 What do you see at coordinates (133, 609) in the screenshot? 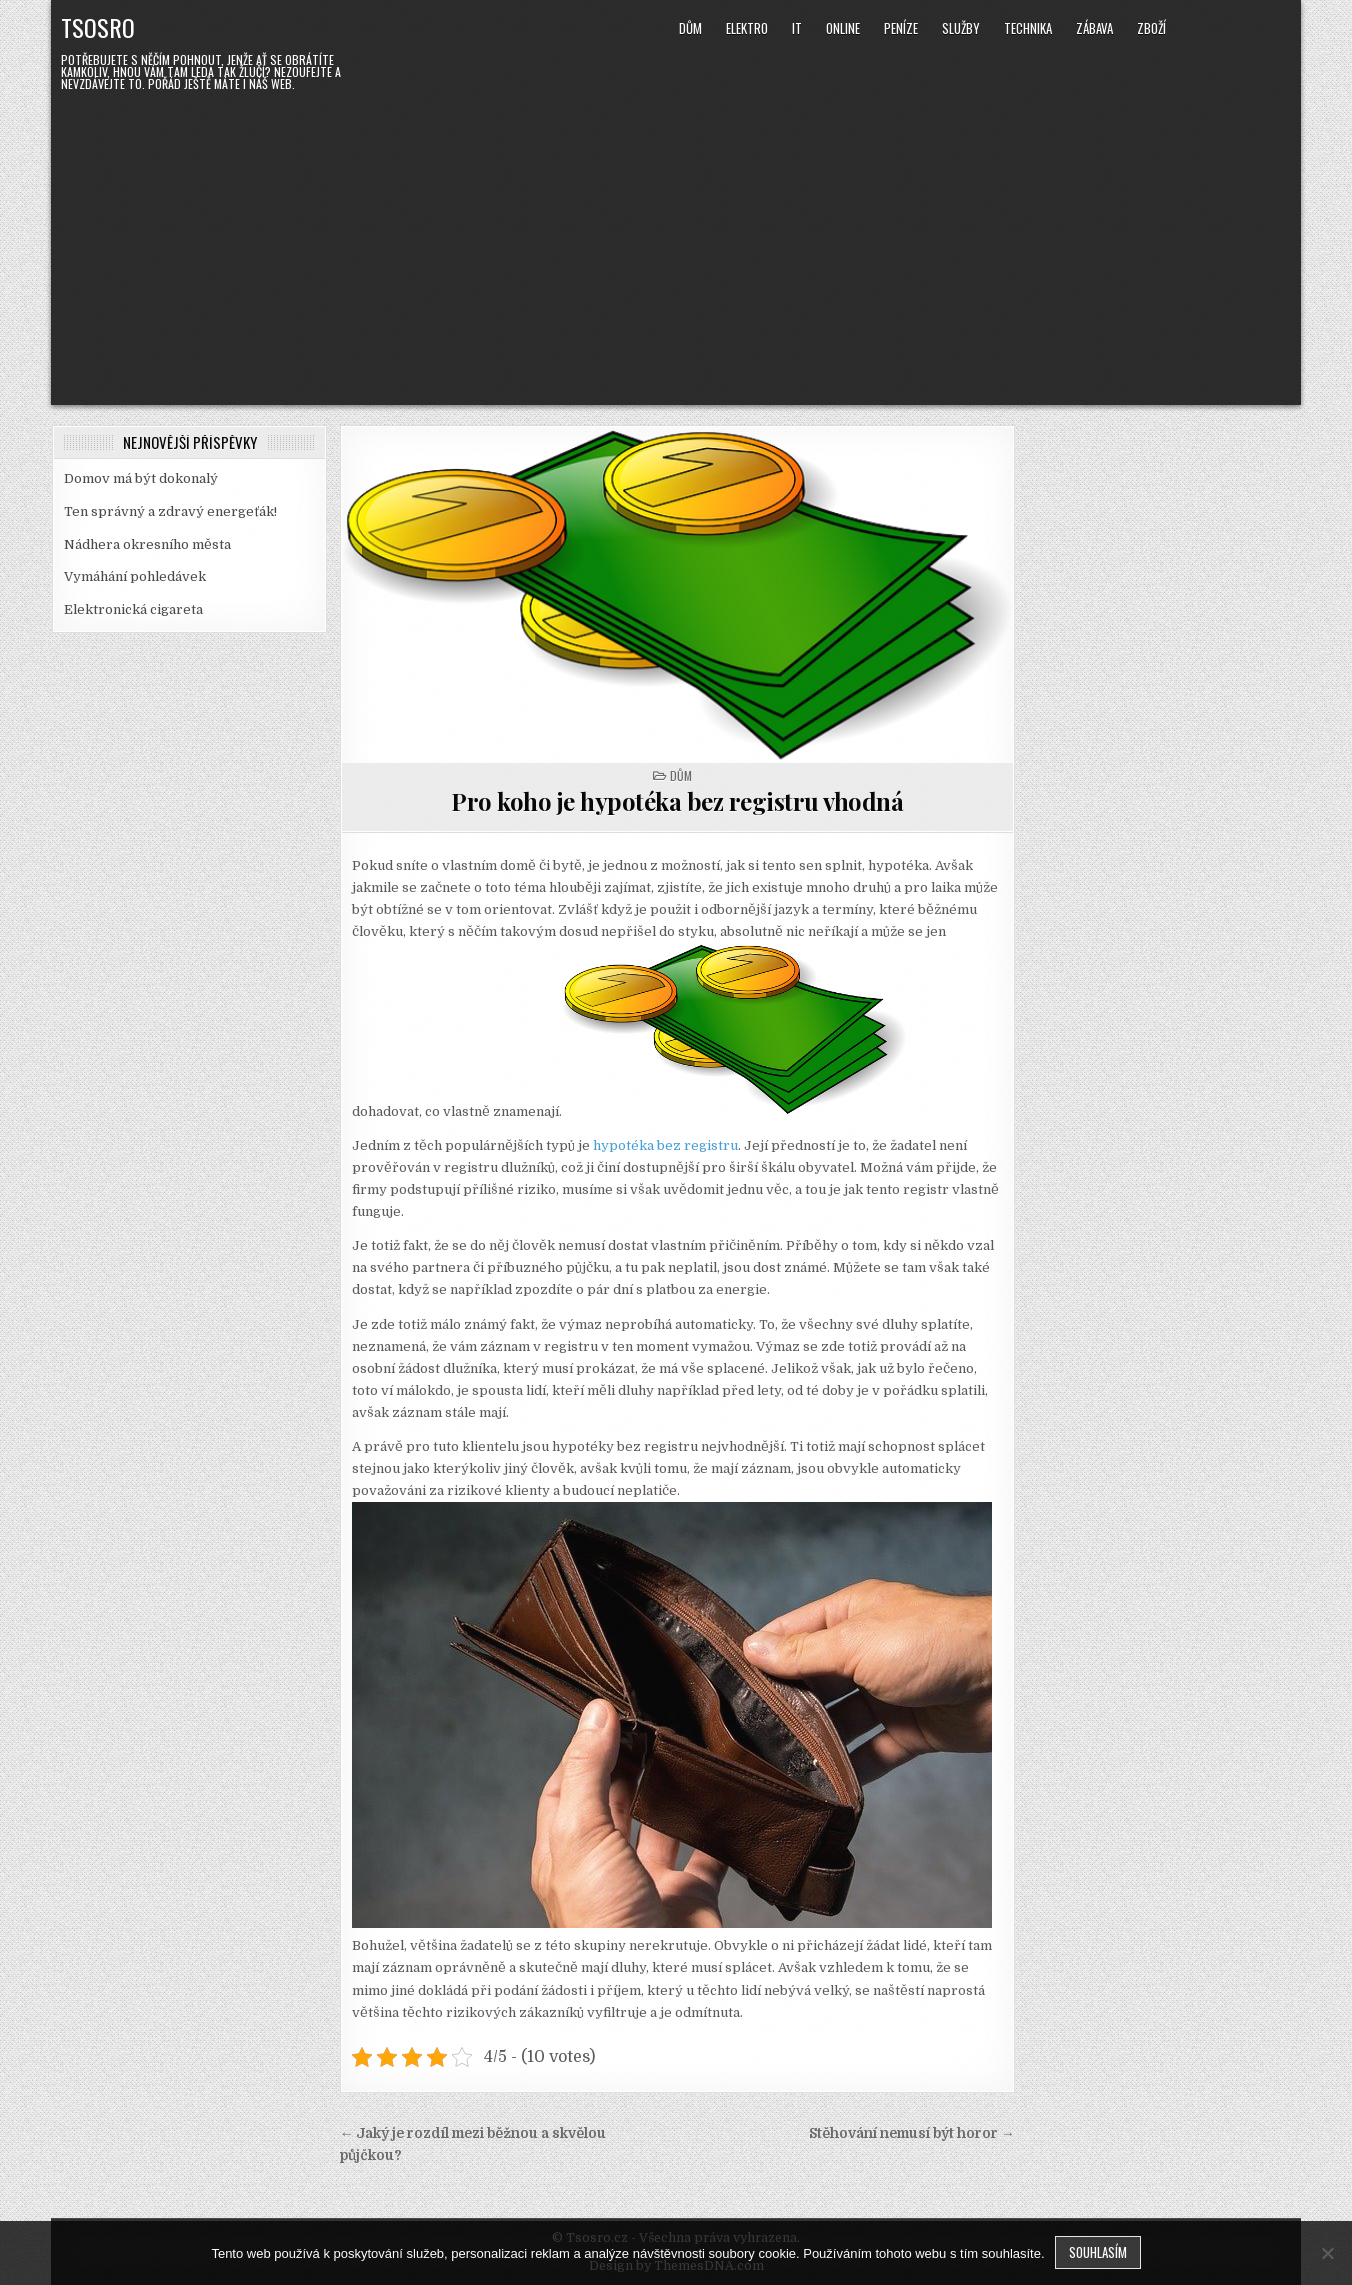
I see `Elektronická cigareta` at bounding box center [133, 609].